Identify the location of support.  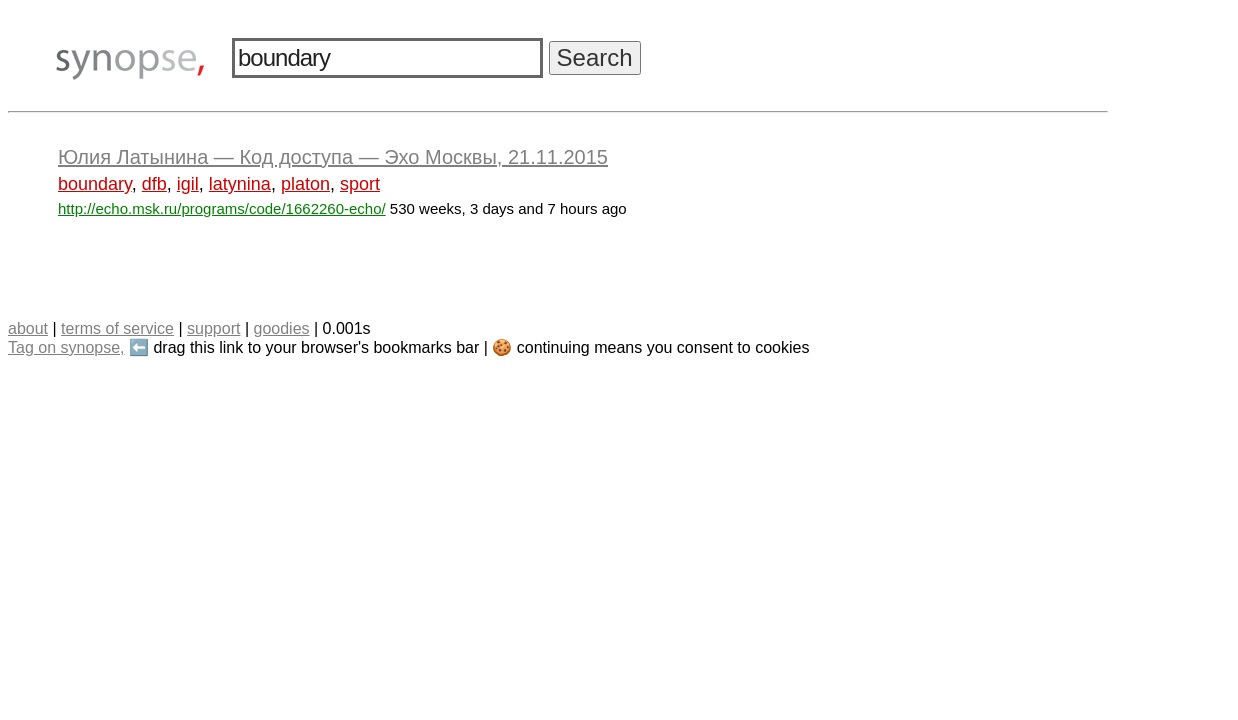
(213, 328).